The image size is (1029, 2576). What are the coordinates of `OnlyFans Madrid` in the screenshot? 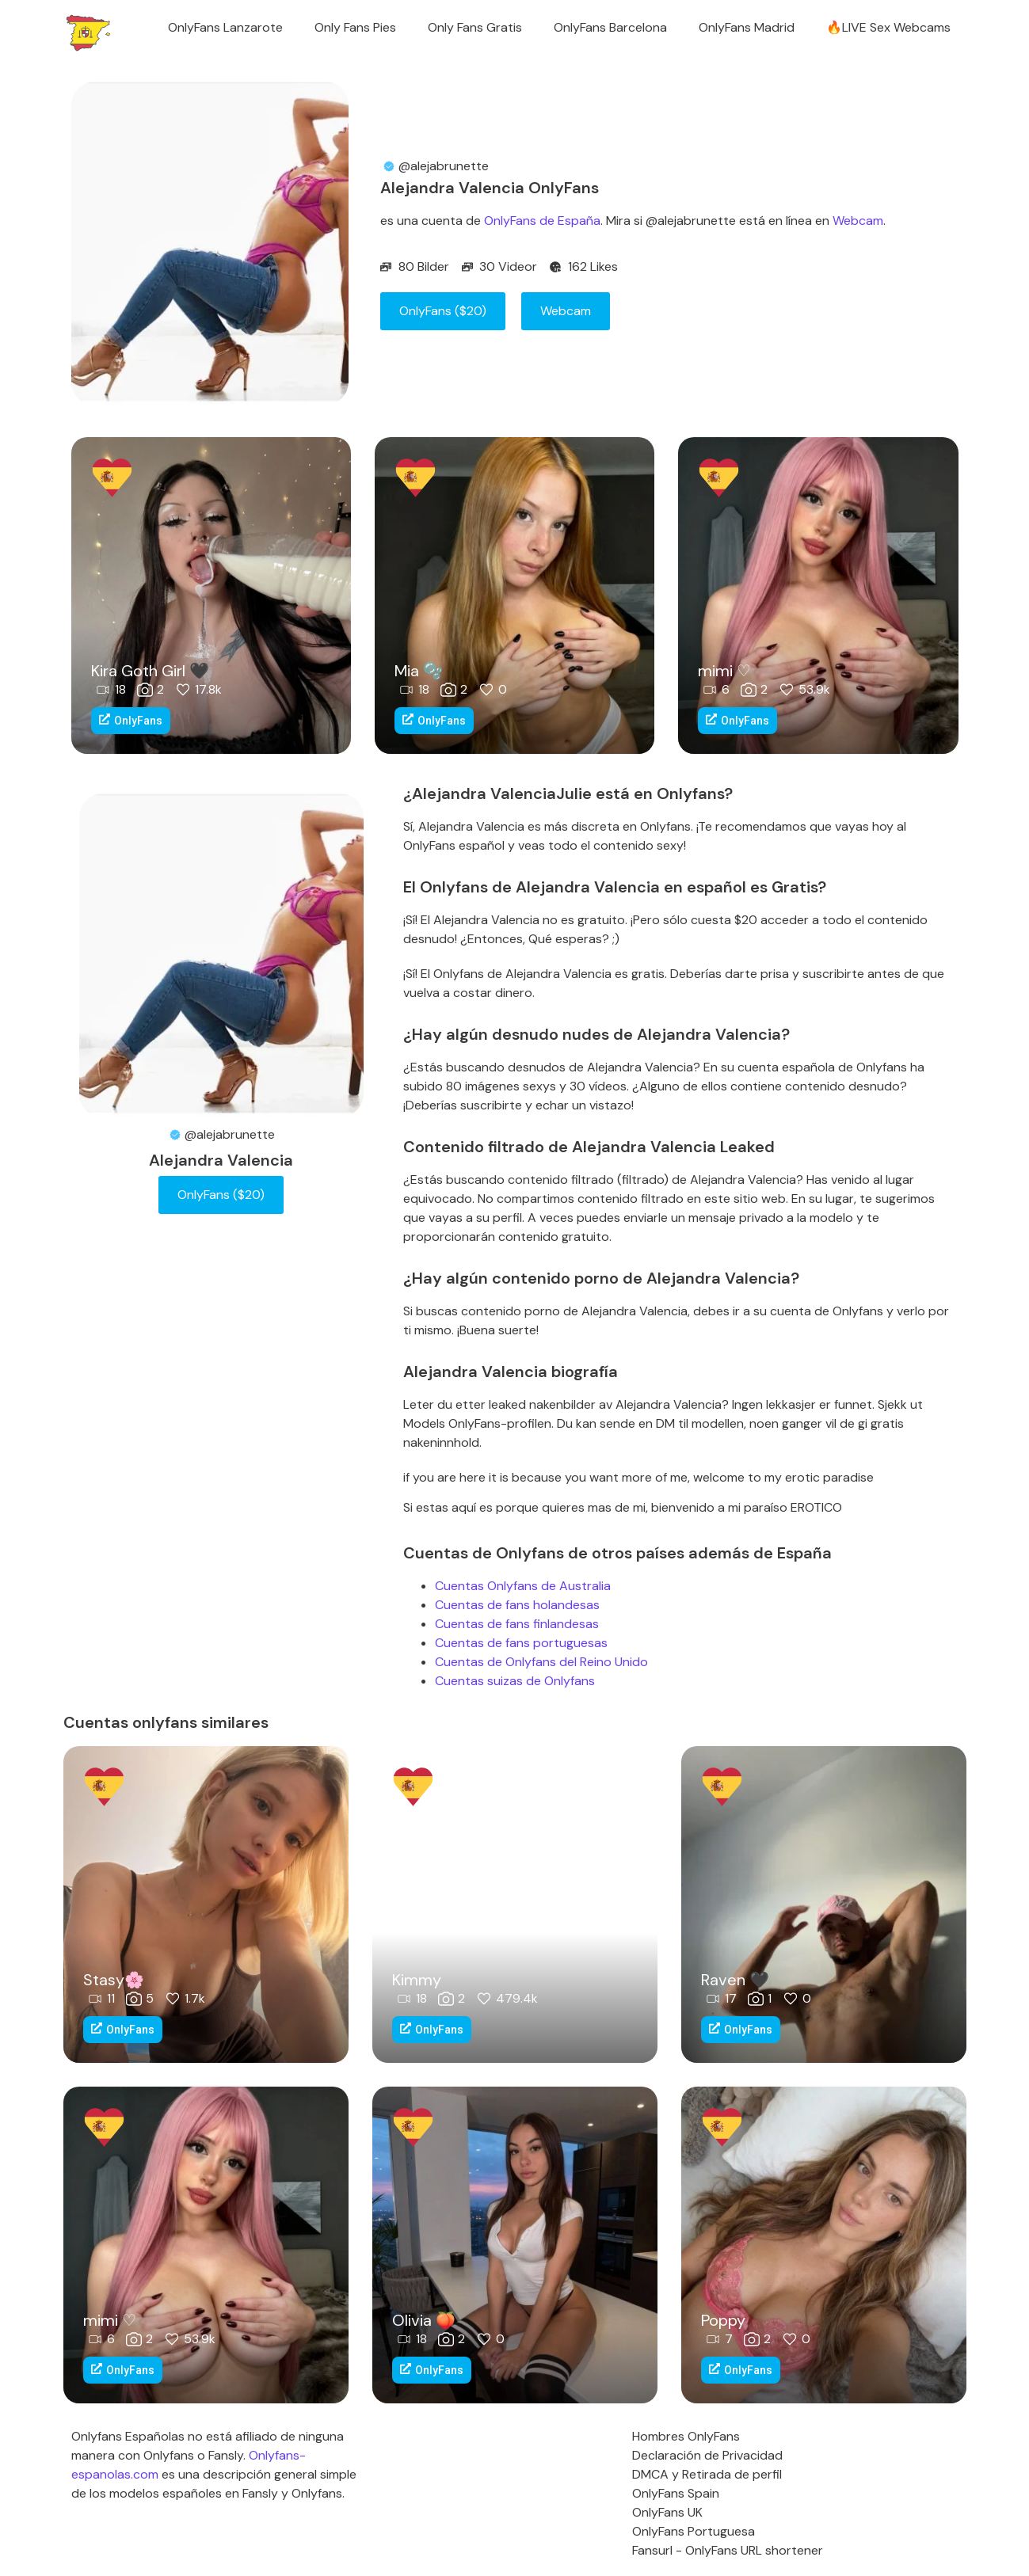 It's located at (747, 27).